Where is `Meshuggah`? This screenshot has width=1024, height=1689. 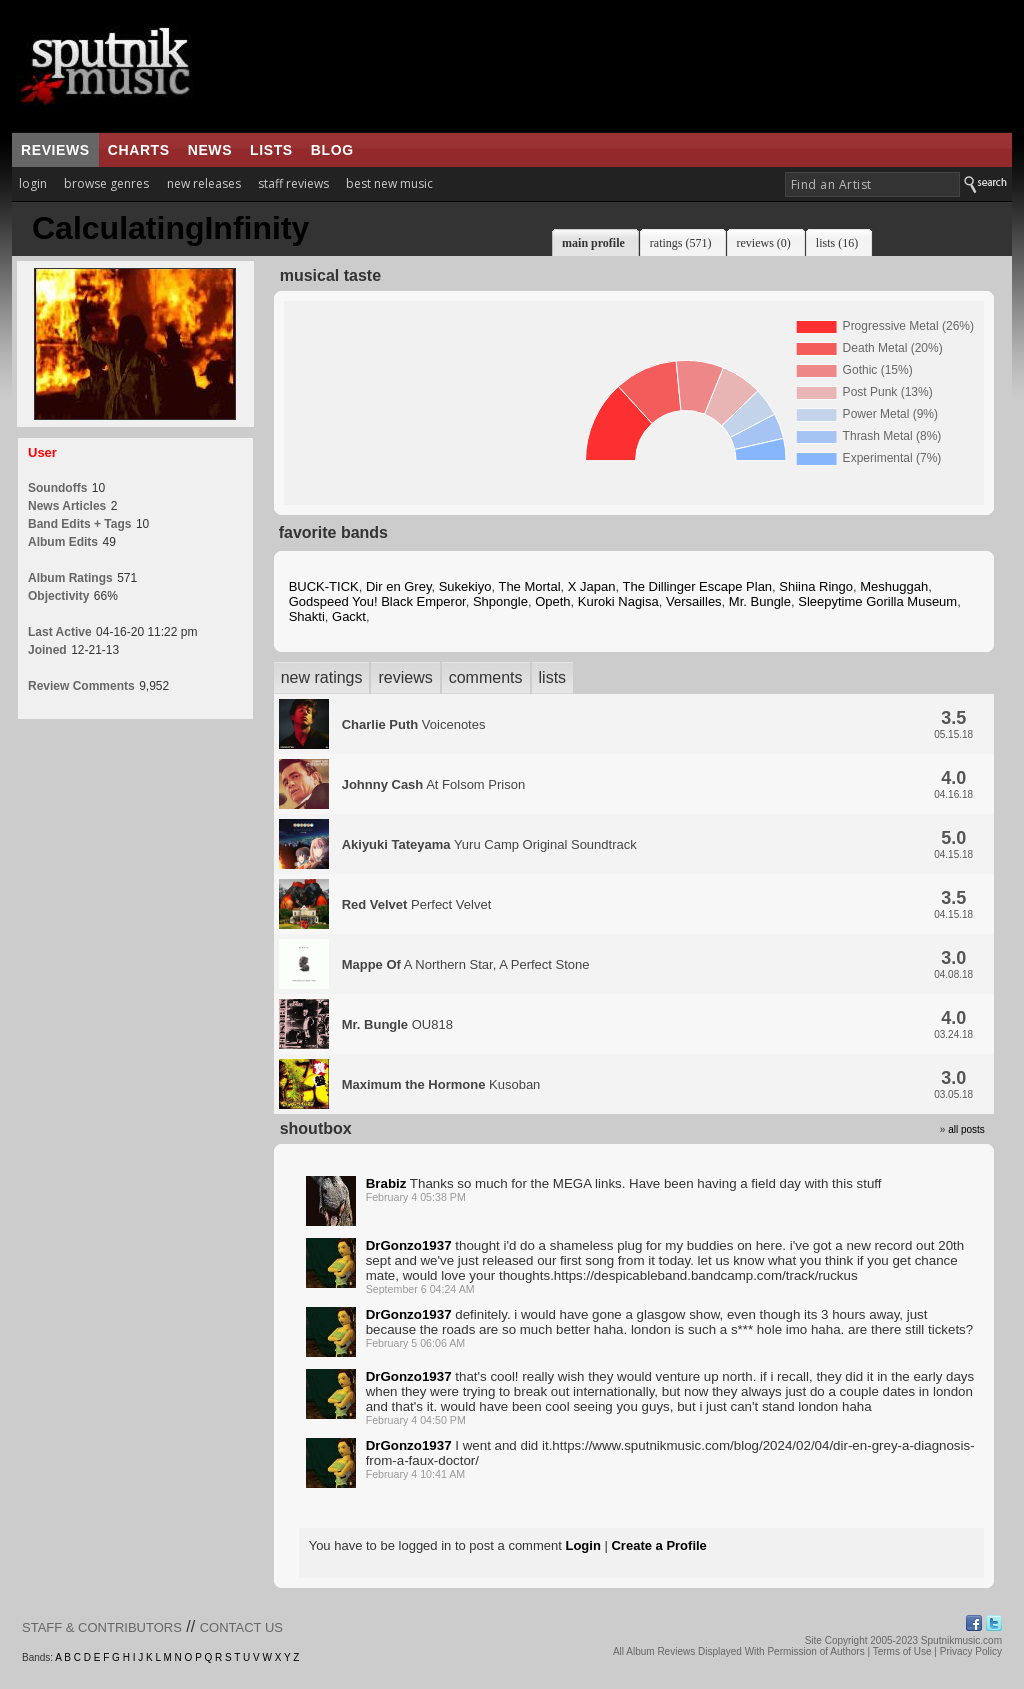
Meshuggah is located at coordinates (894, 586).